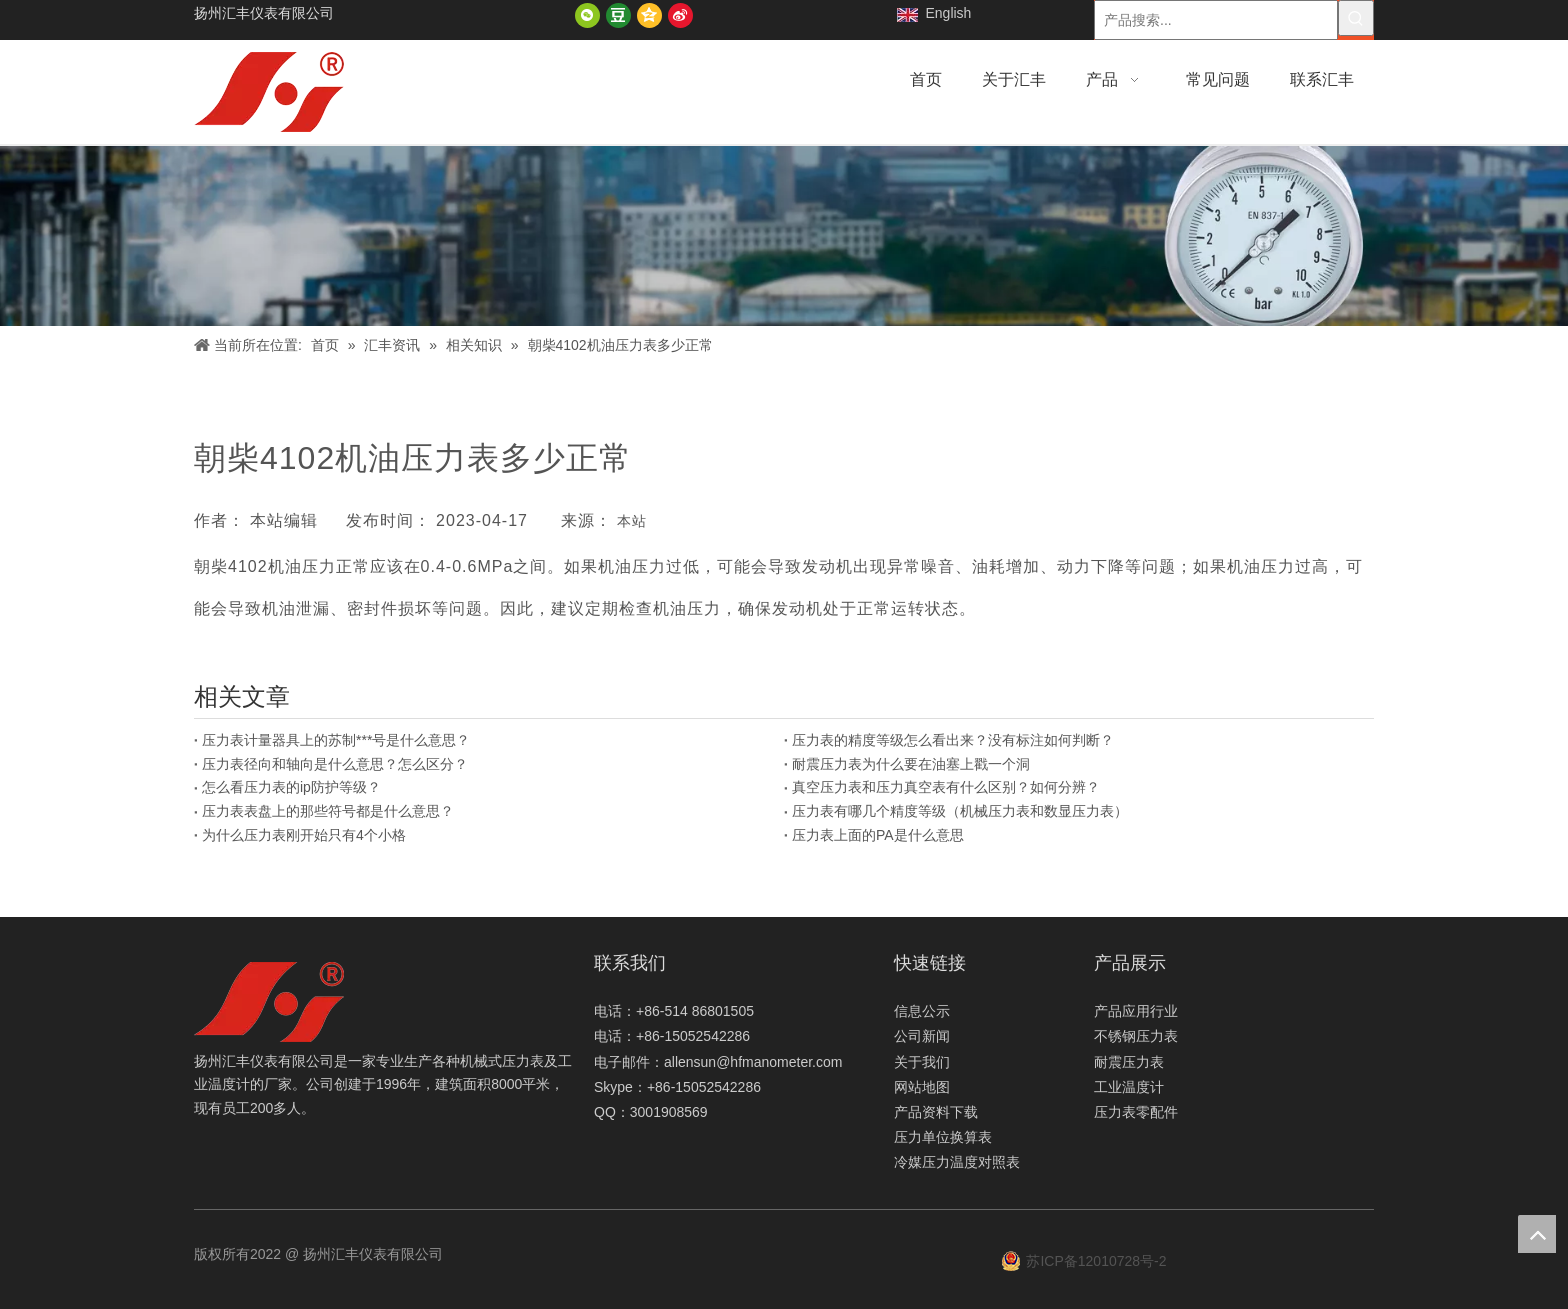  Describe the element at coordinates (878, 835) in the screenshot. I see `压力表上面的PA是什么意思` at that location.